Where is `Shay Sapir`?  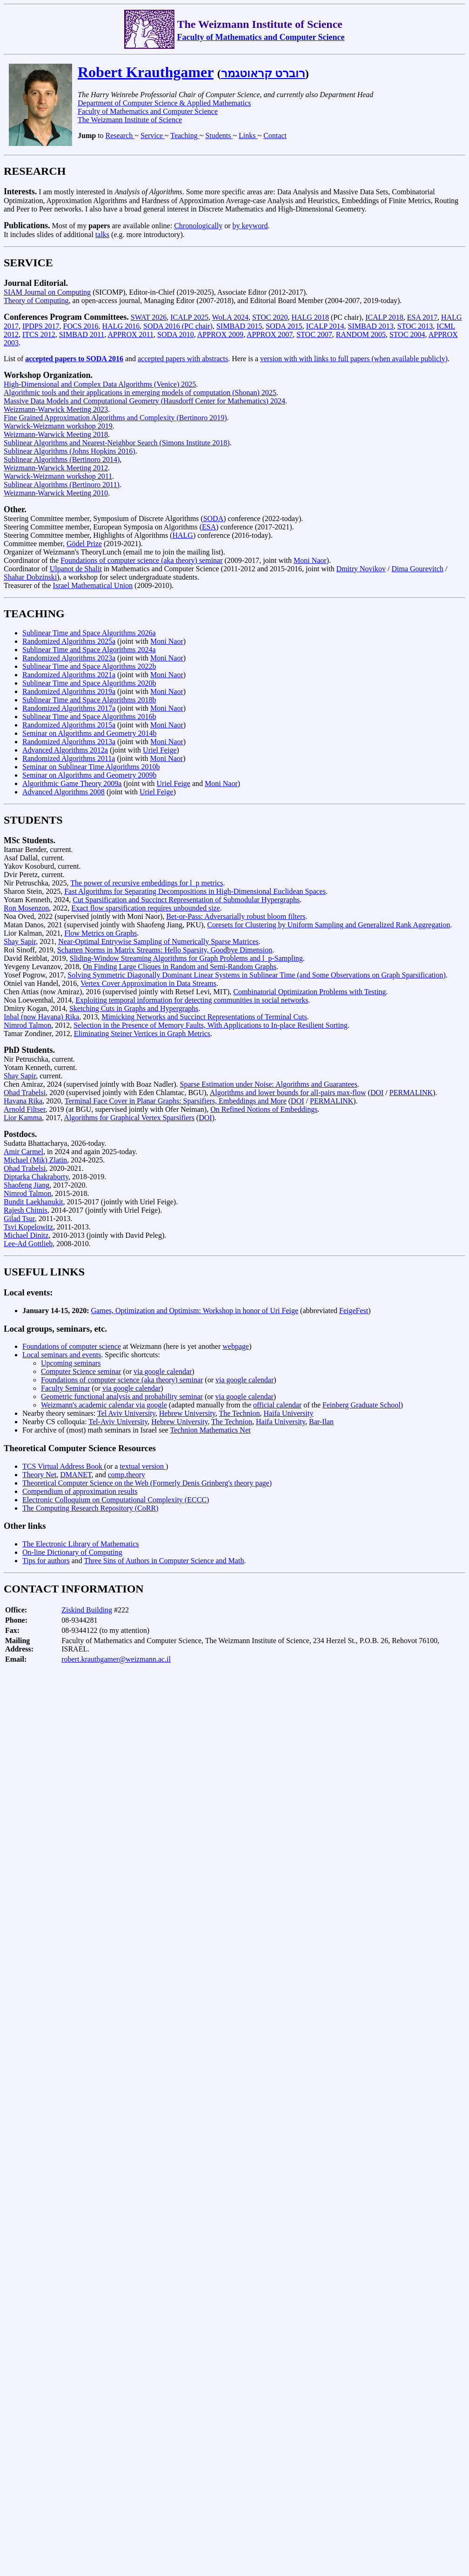
Shay Sapir is located at coordinates (20, 941).